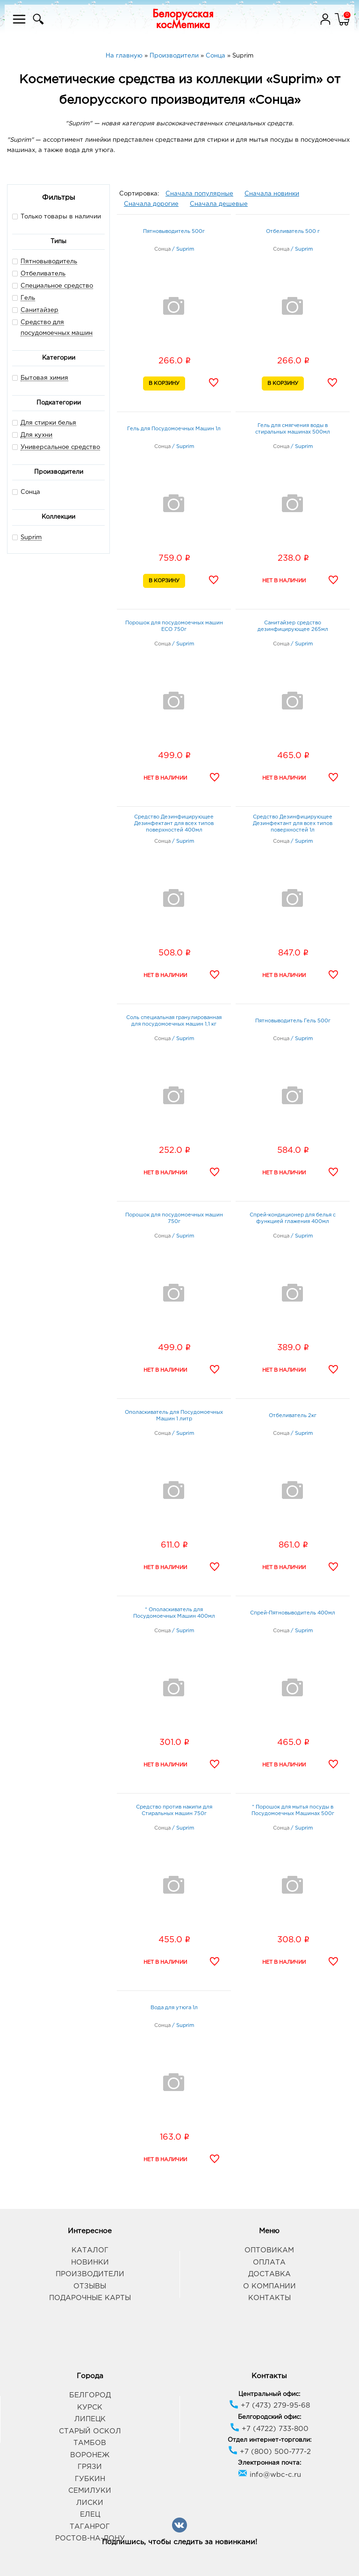  What do you see at coordinates (269, 2429) in the screenshot?
I see `+7 (4722) 733-800` at bounding box center [269, 2429].